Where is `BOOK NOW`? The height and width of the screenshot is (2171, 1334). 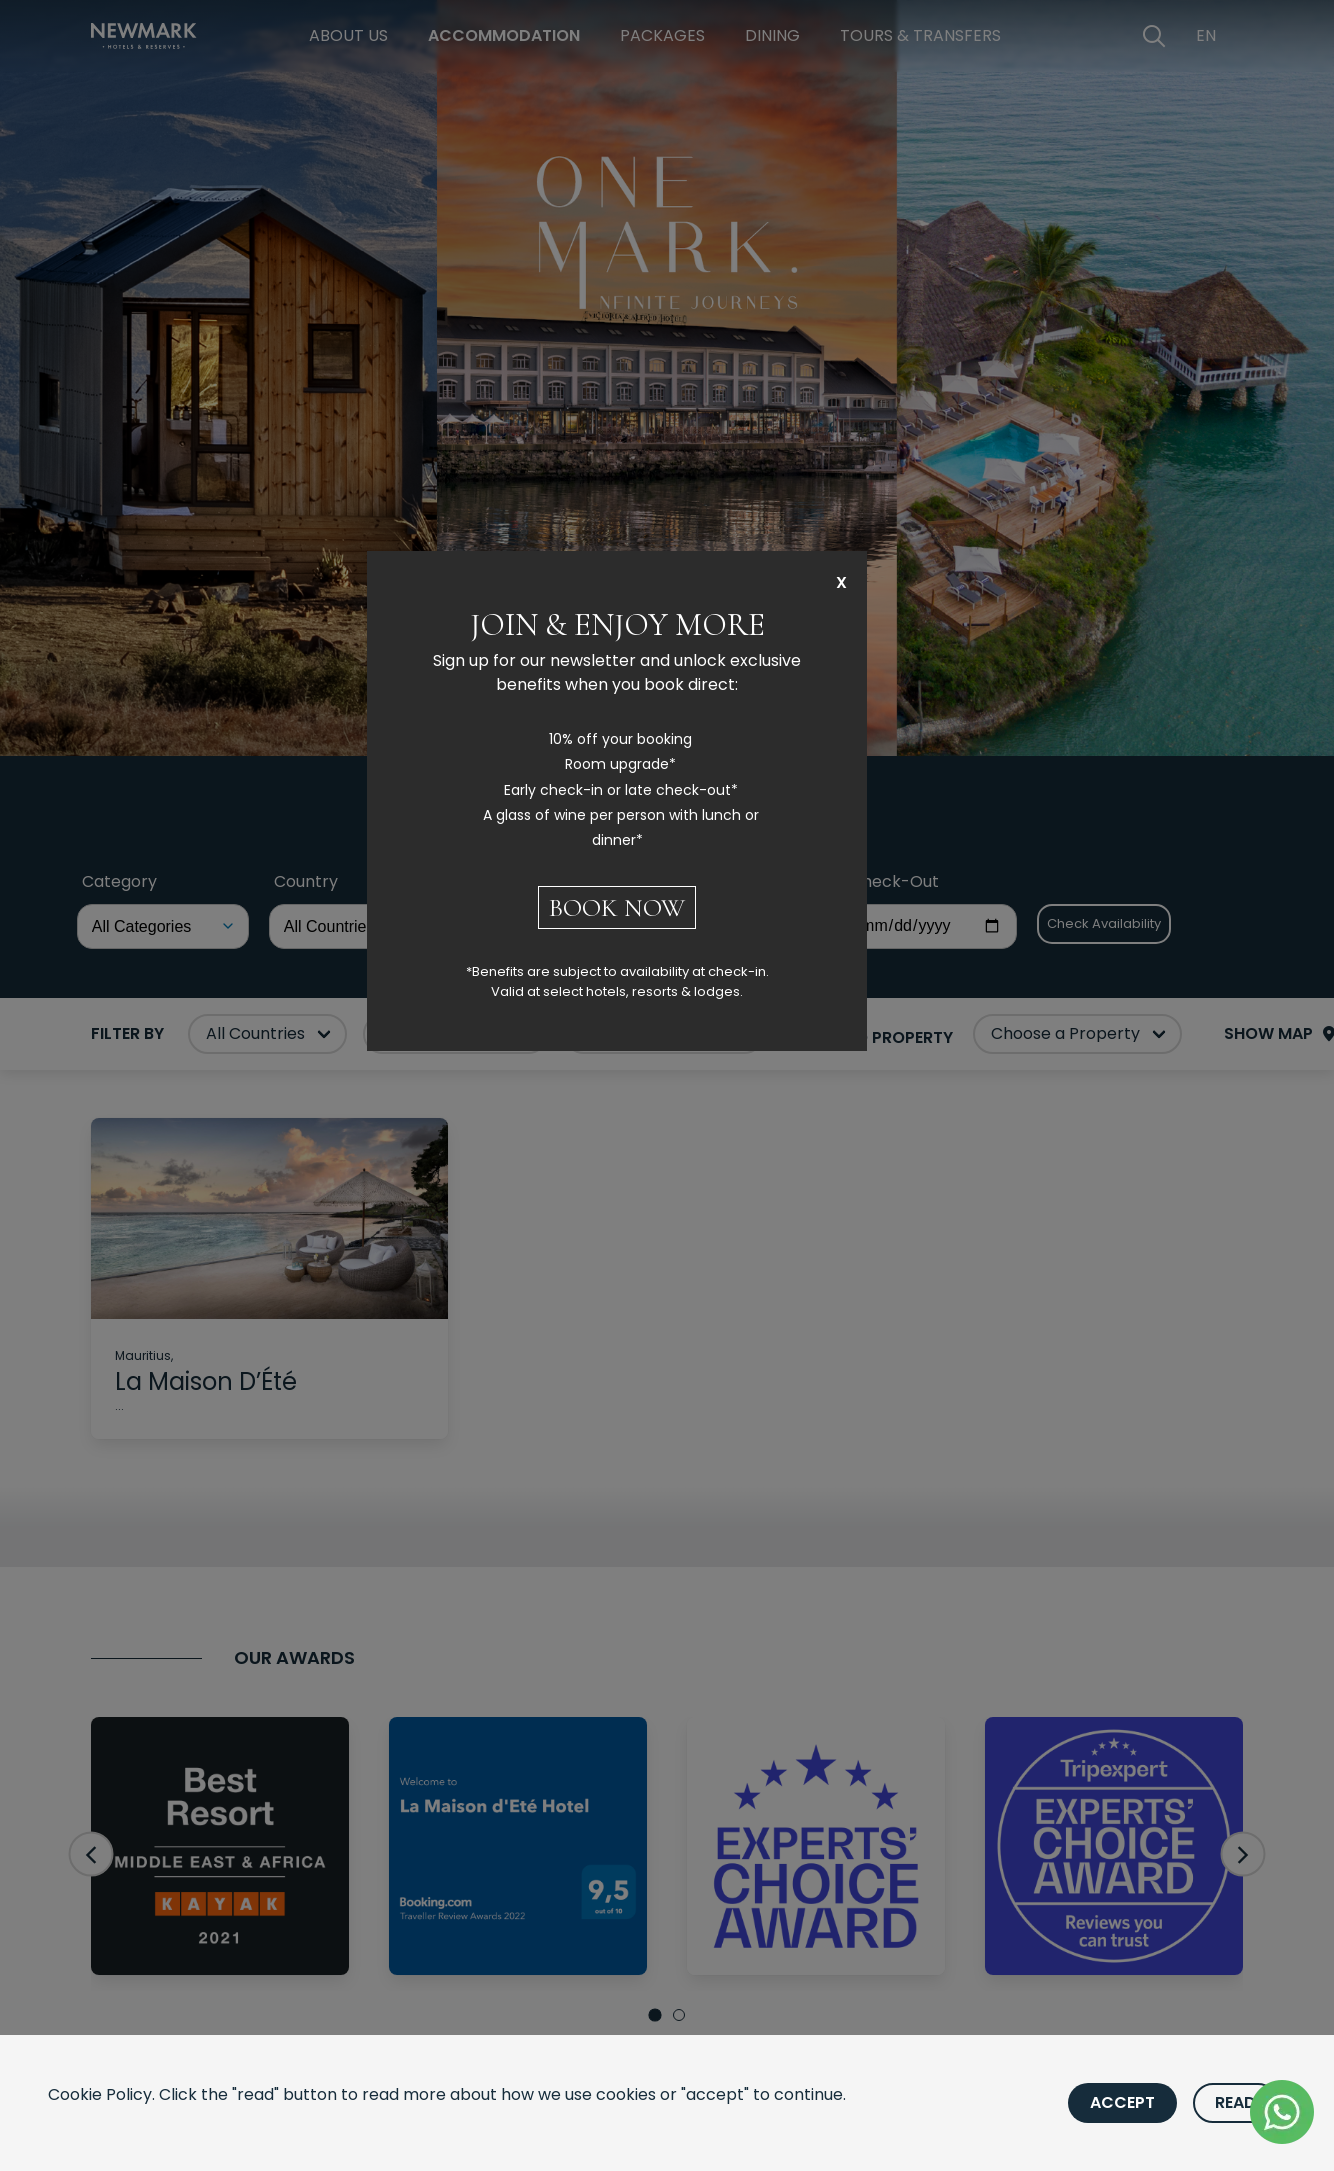 BOOK NOW is located at coordinates (617, 907).